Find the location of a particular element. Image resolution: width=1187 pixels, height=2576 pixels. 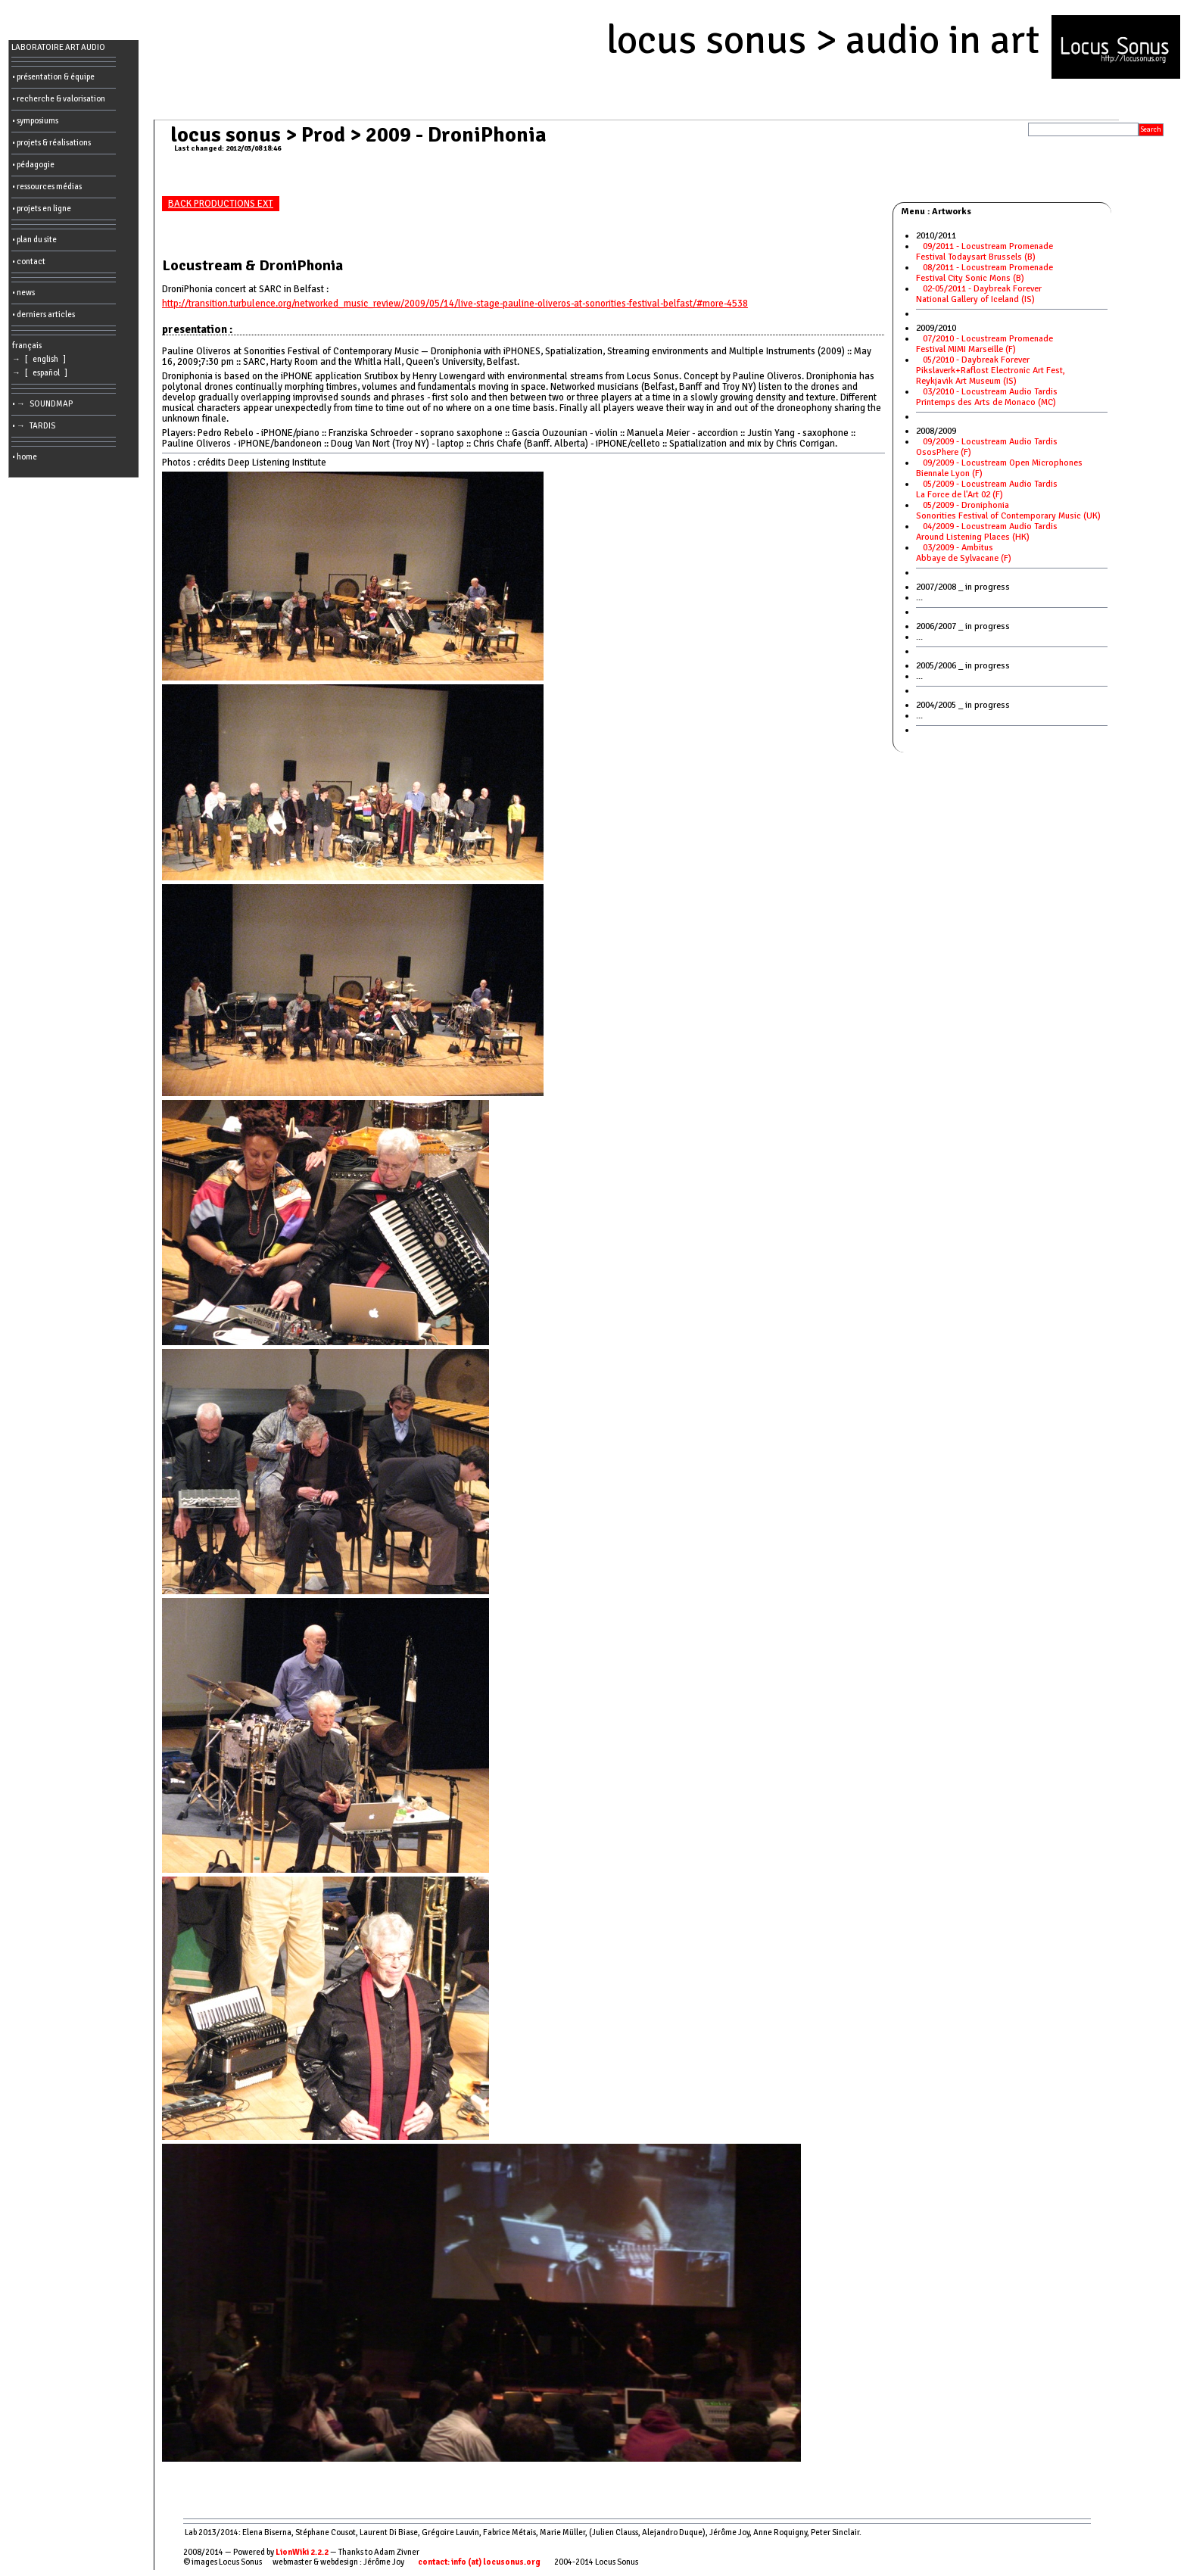

05/2009 - DroniphoniaSonorities Festival of Contemporary Music (UK) is located at coordinates (1012, 511).